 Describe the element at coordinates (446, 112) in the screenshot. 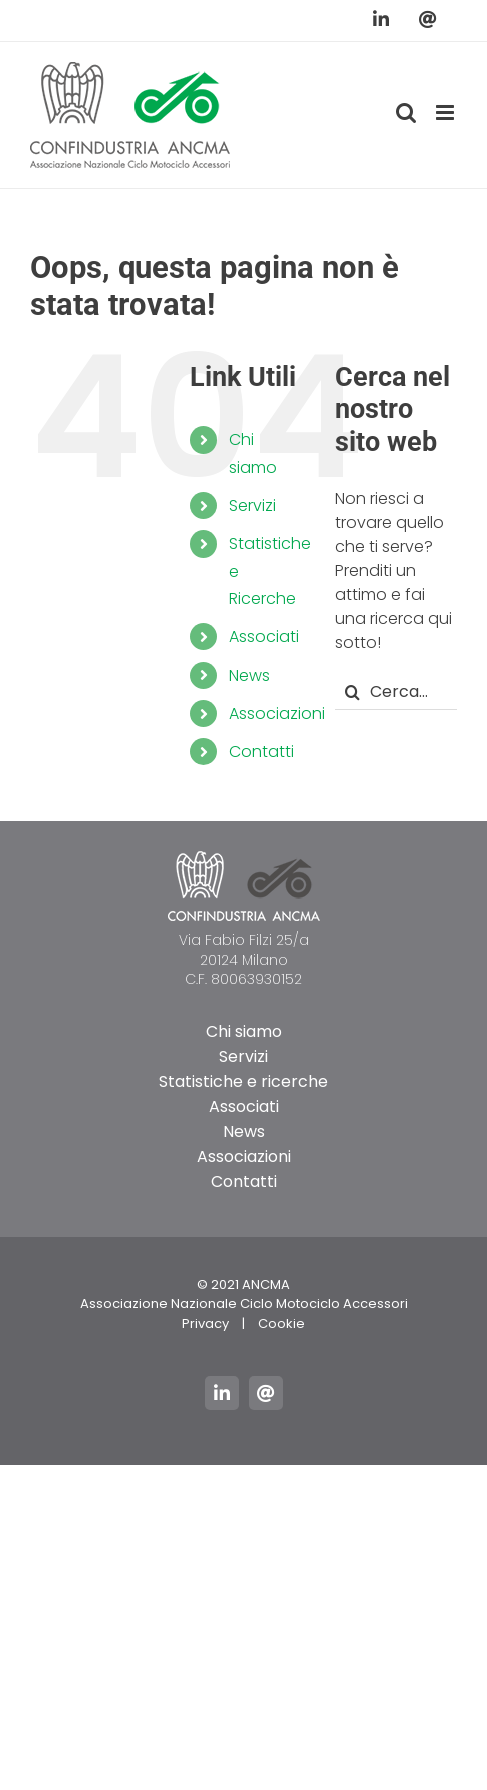

I see `[Attiva/Disattiva menu mobile]` at that location.